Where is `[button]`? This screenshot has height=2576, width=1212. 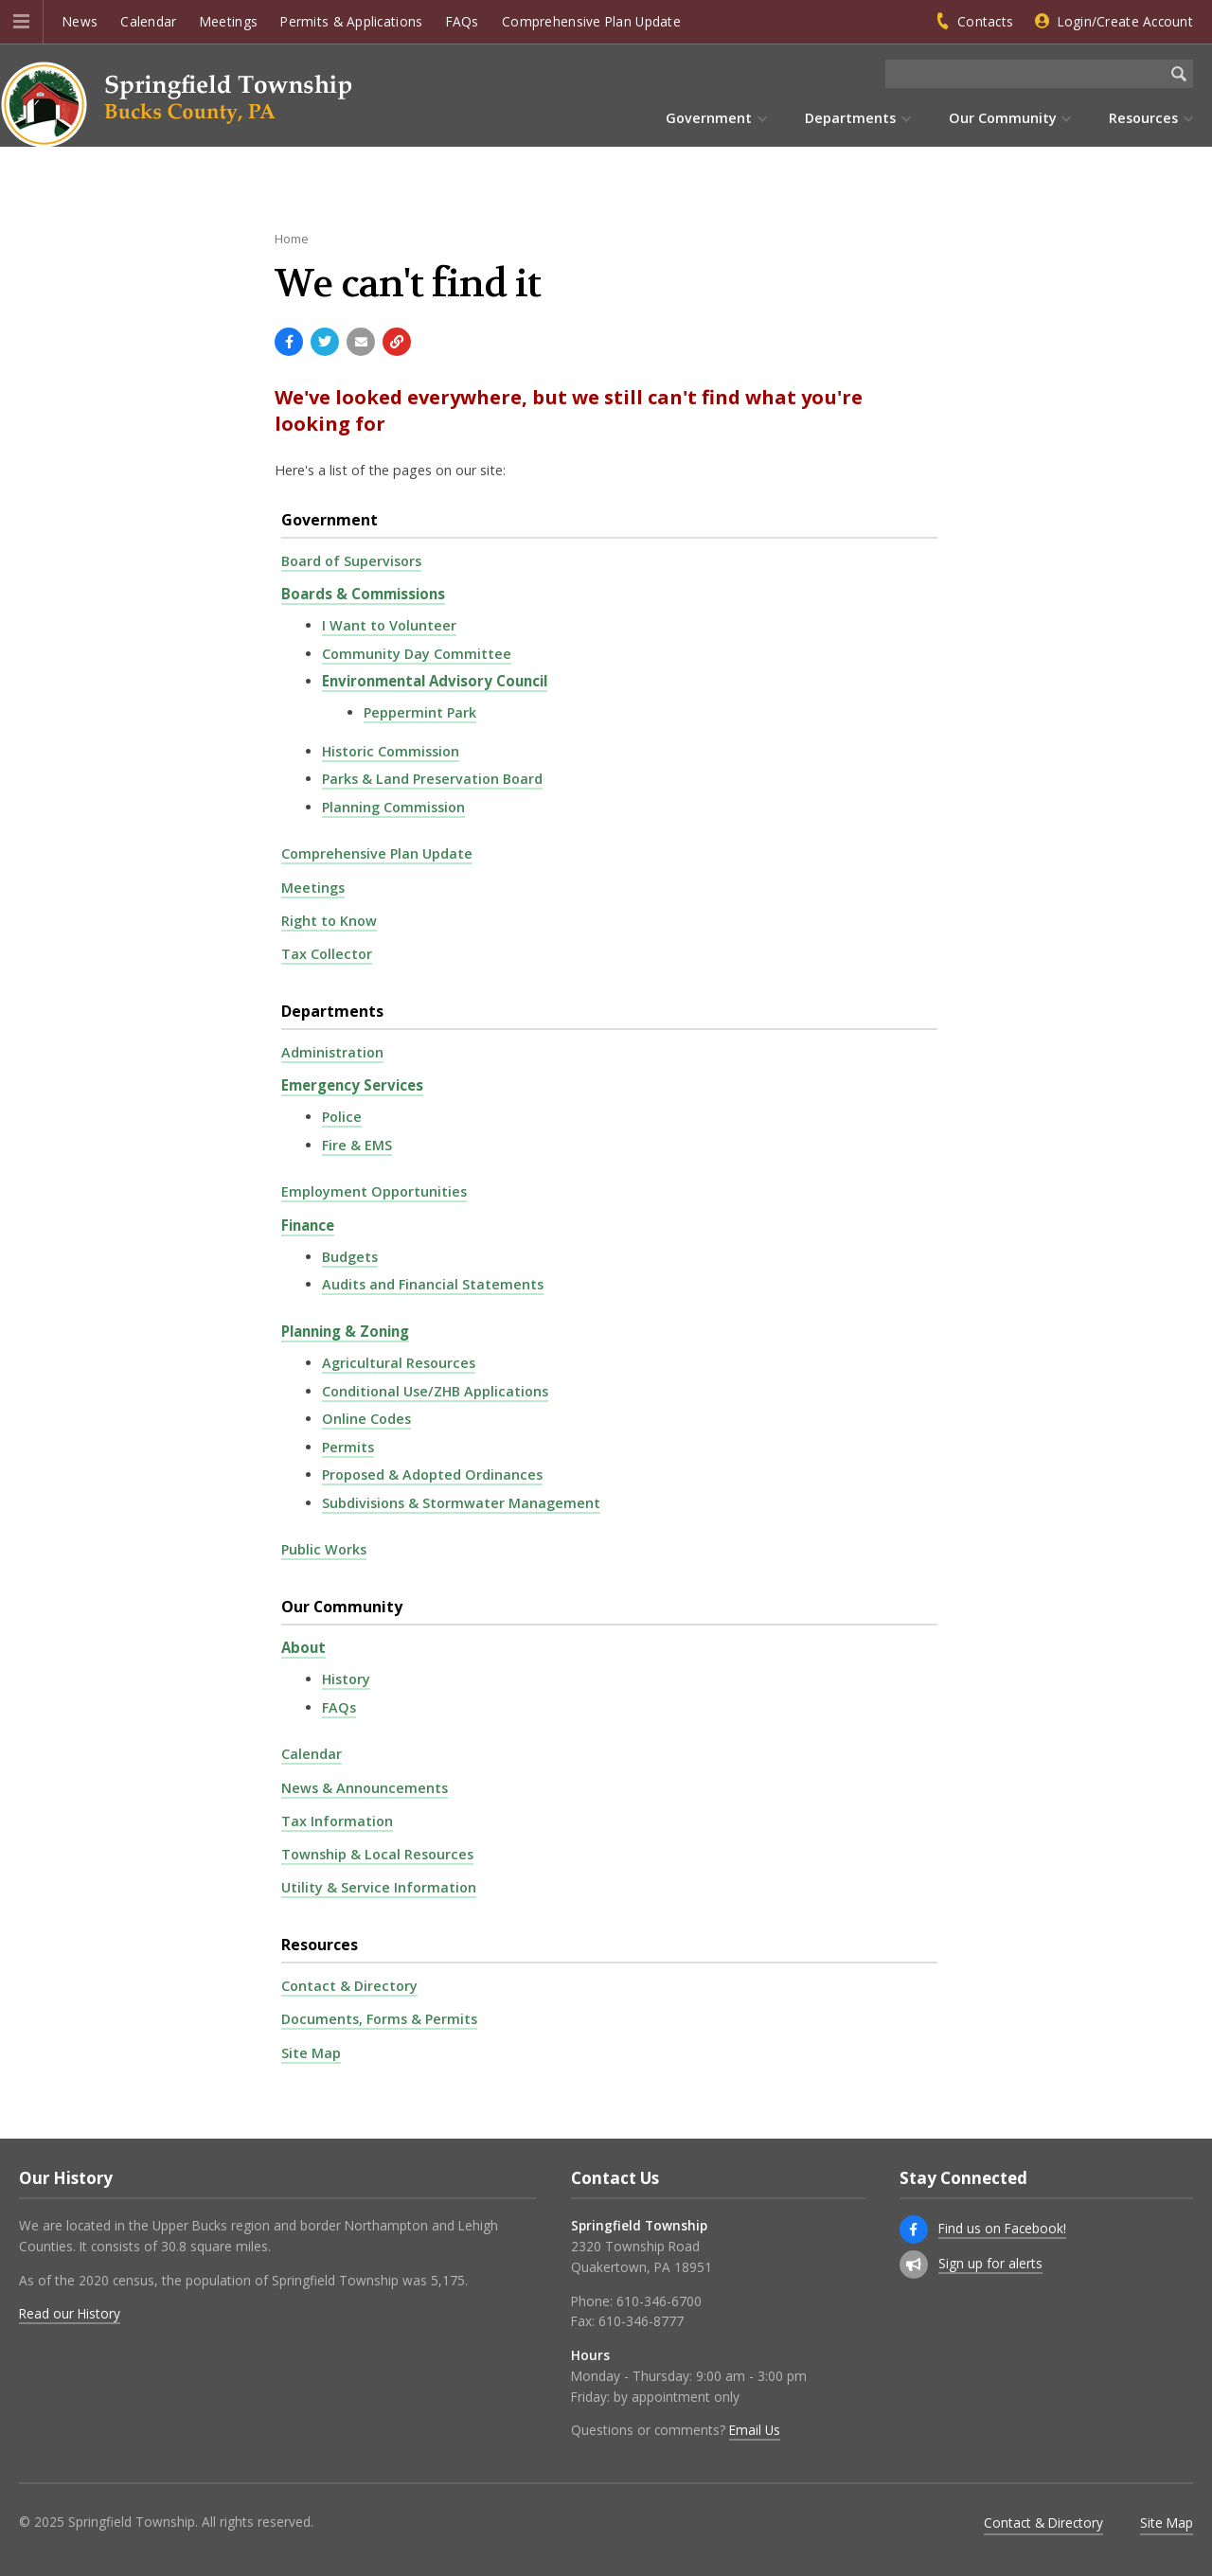
[button] is located at coordinates (21, 21).